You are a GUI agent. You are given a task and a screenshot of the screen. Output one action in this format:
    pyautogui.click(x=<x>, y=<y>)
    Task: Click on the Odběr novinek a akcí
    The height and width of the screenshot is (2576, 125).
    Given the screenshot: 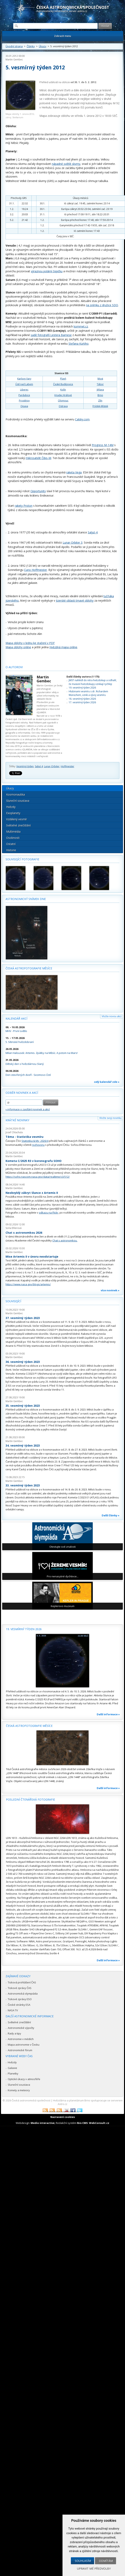 What is the action you would take?
    pyautogui.click(x=22, y=1093)
    